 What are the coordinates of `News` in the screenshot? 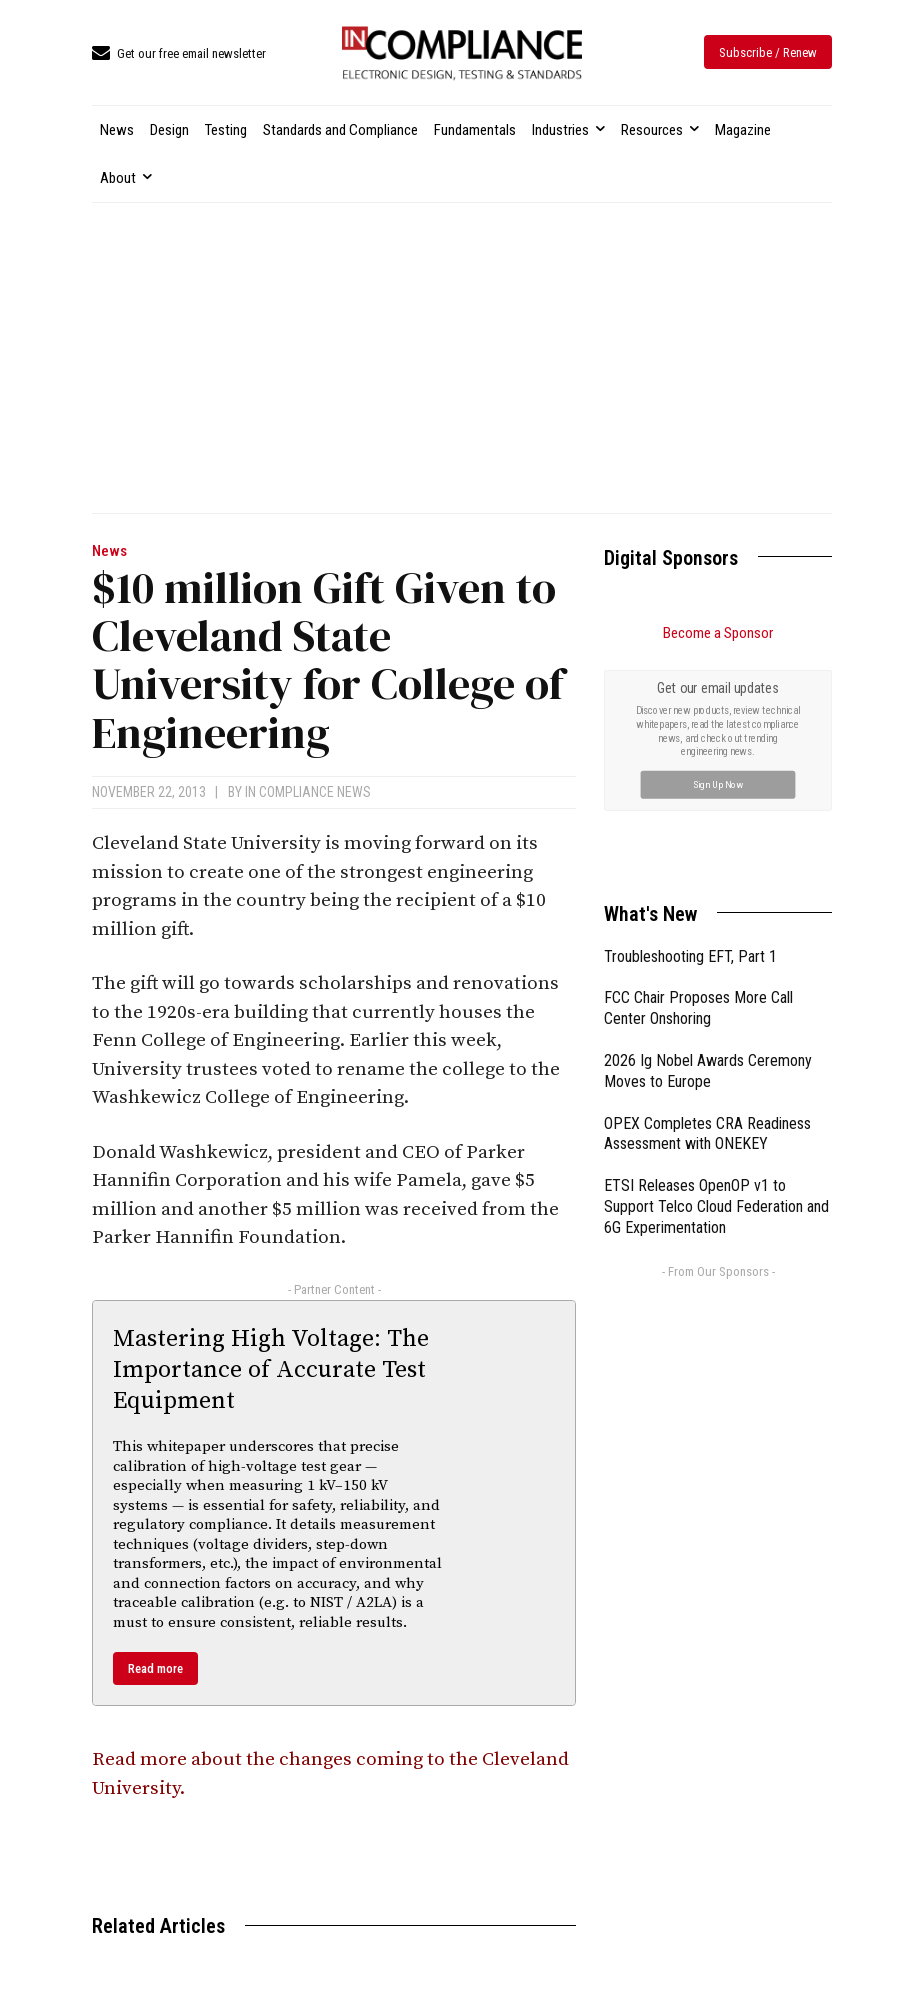 It's located at (109, 551).